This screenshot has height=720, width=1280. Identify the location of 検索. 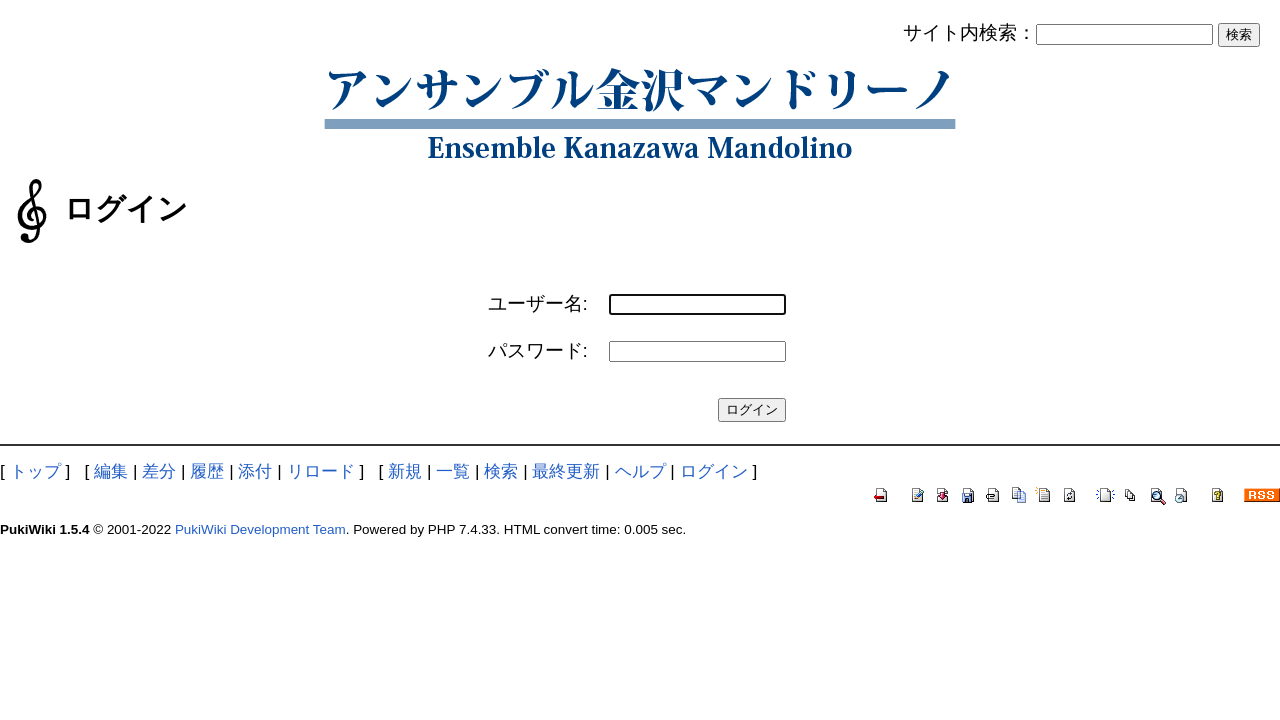
(501, 471).